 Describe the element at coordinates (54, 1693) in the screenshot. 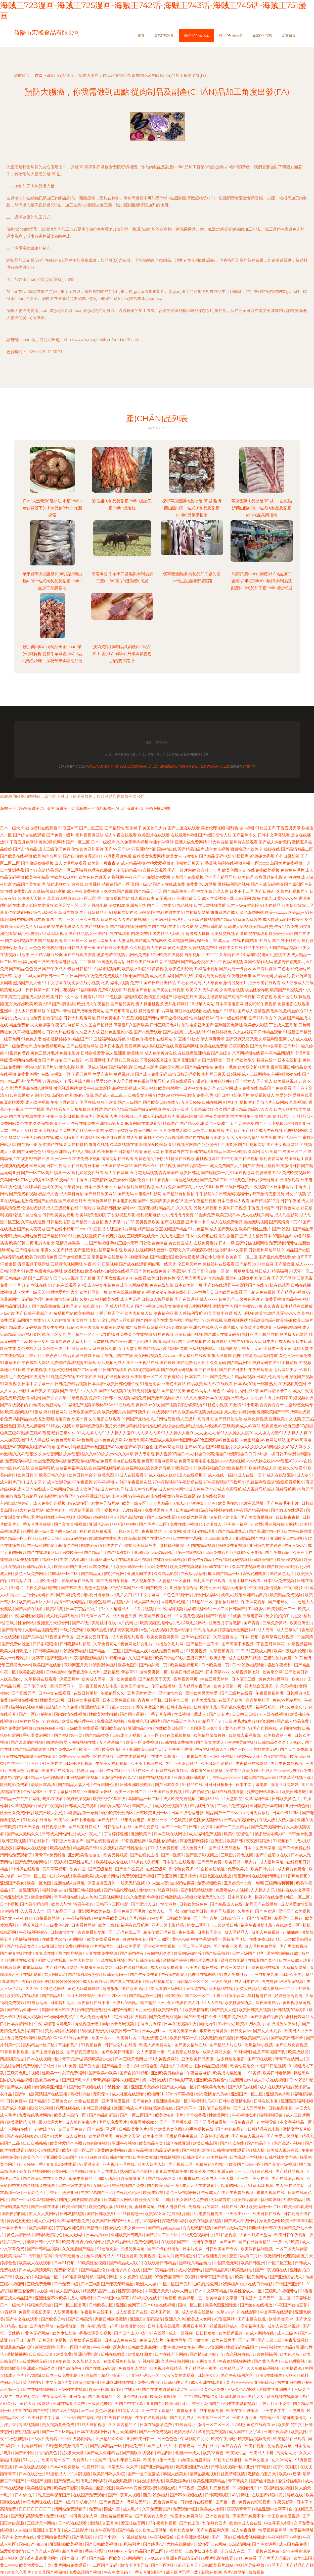

I see `日本中文在线观看` at that location.